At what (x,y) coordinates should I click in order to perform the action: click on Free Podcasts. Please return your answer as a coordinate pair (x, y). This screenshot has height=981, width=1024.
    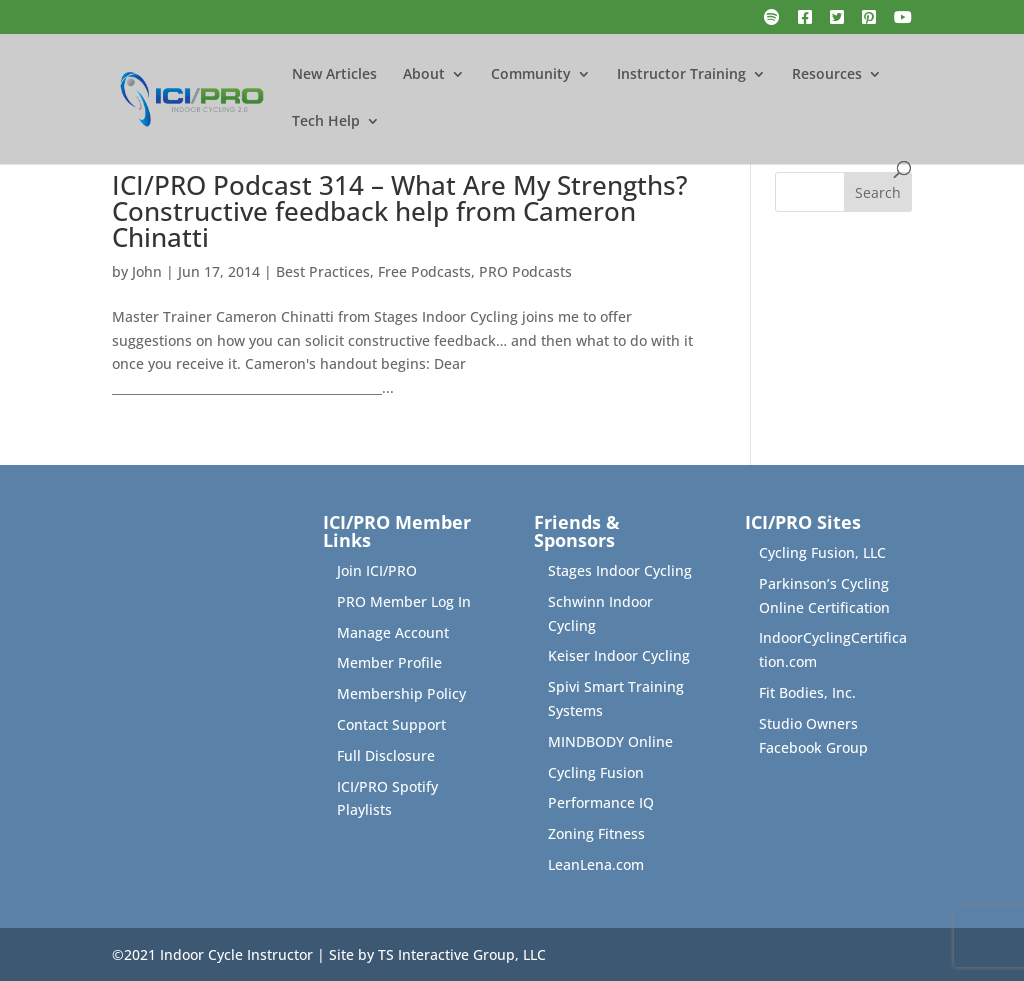
    Looking at the image, I should click on (424, 271).